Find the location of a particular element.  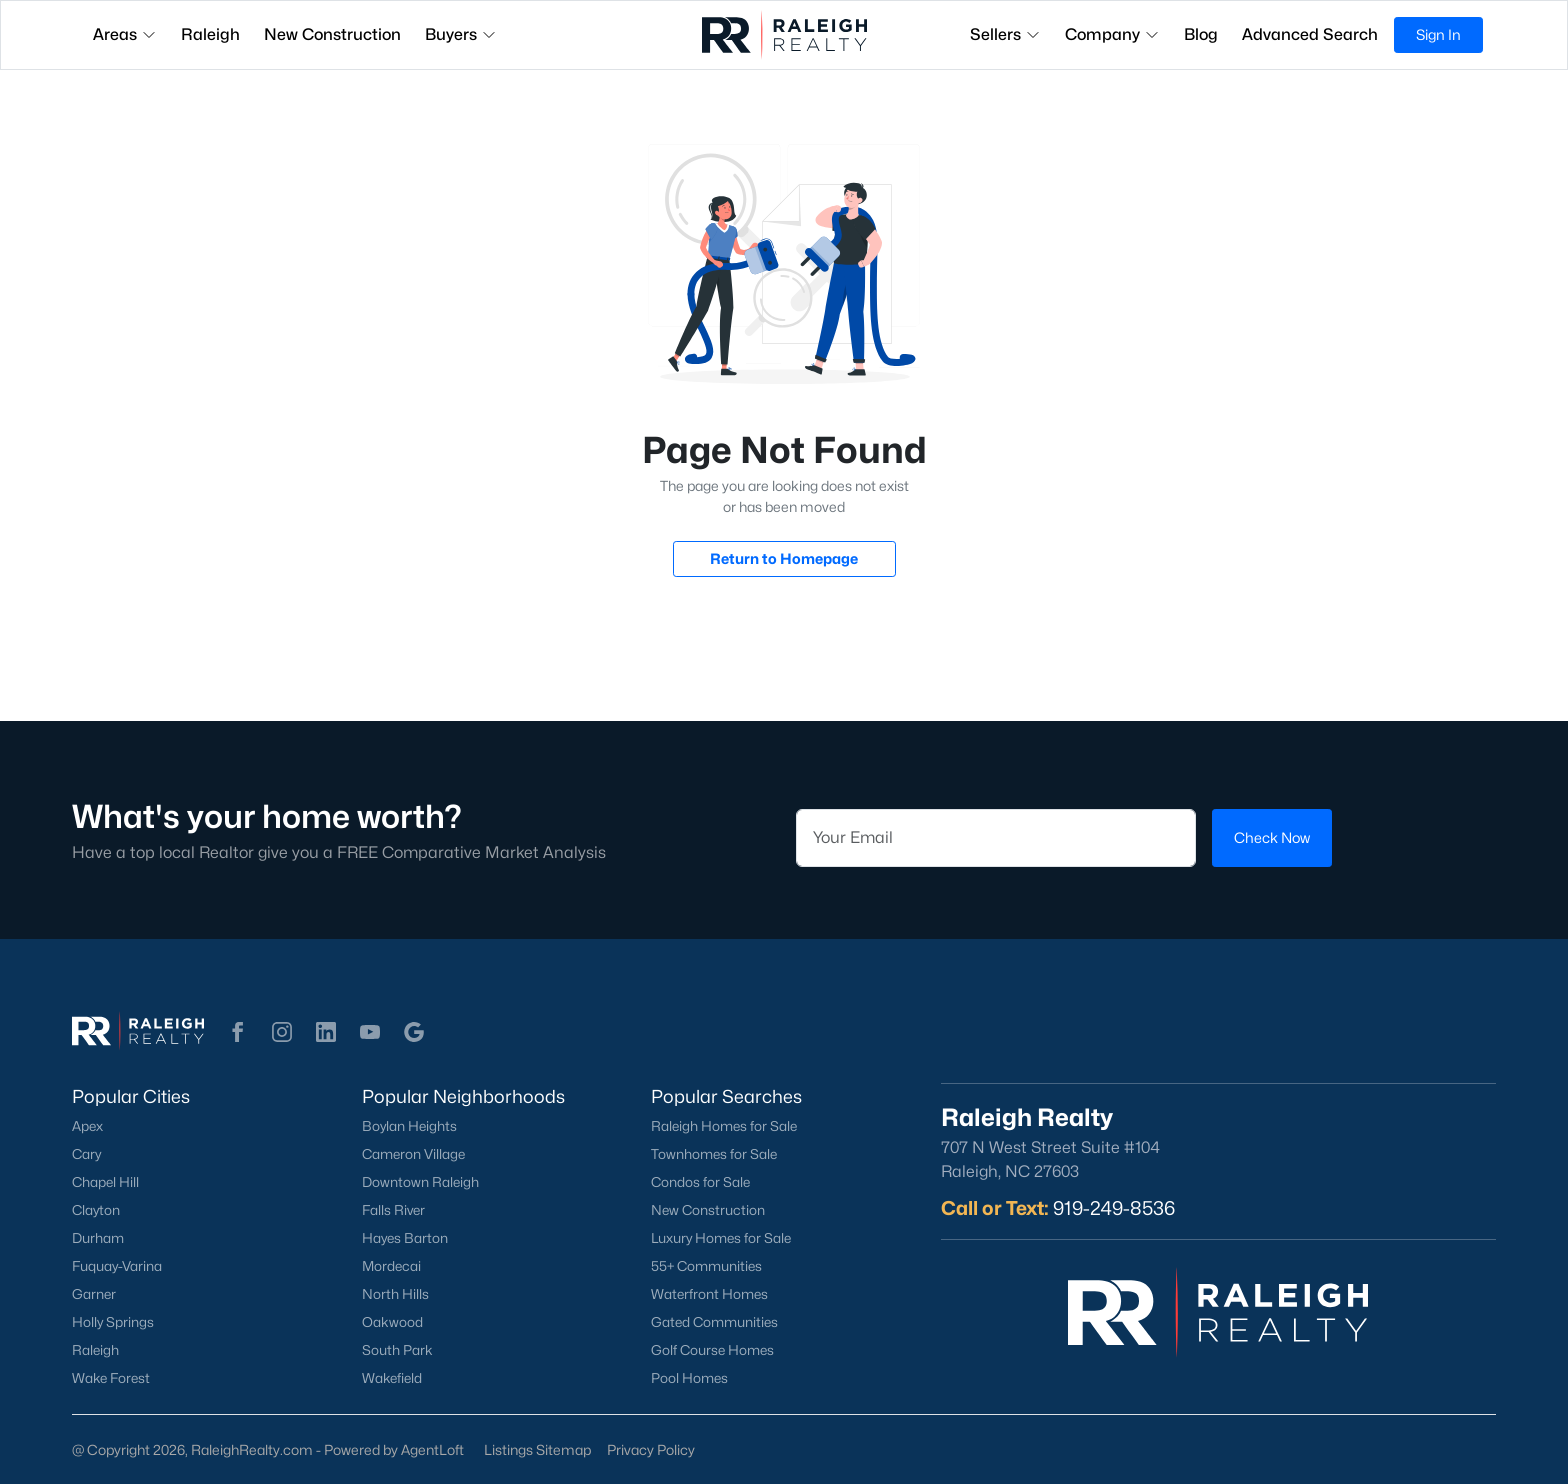

Gated Communities is located at coordinates (714, 1322).